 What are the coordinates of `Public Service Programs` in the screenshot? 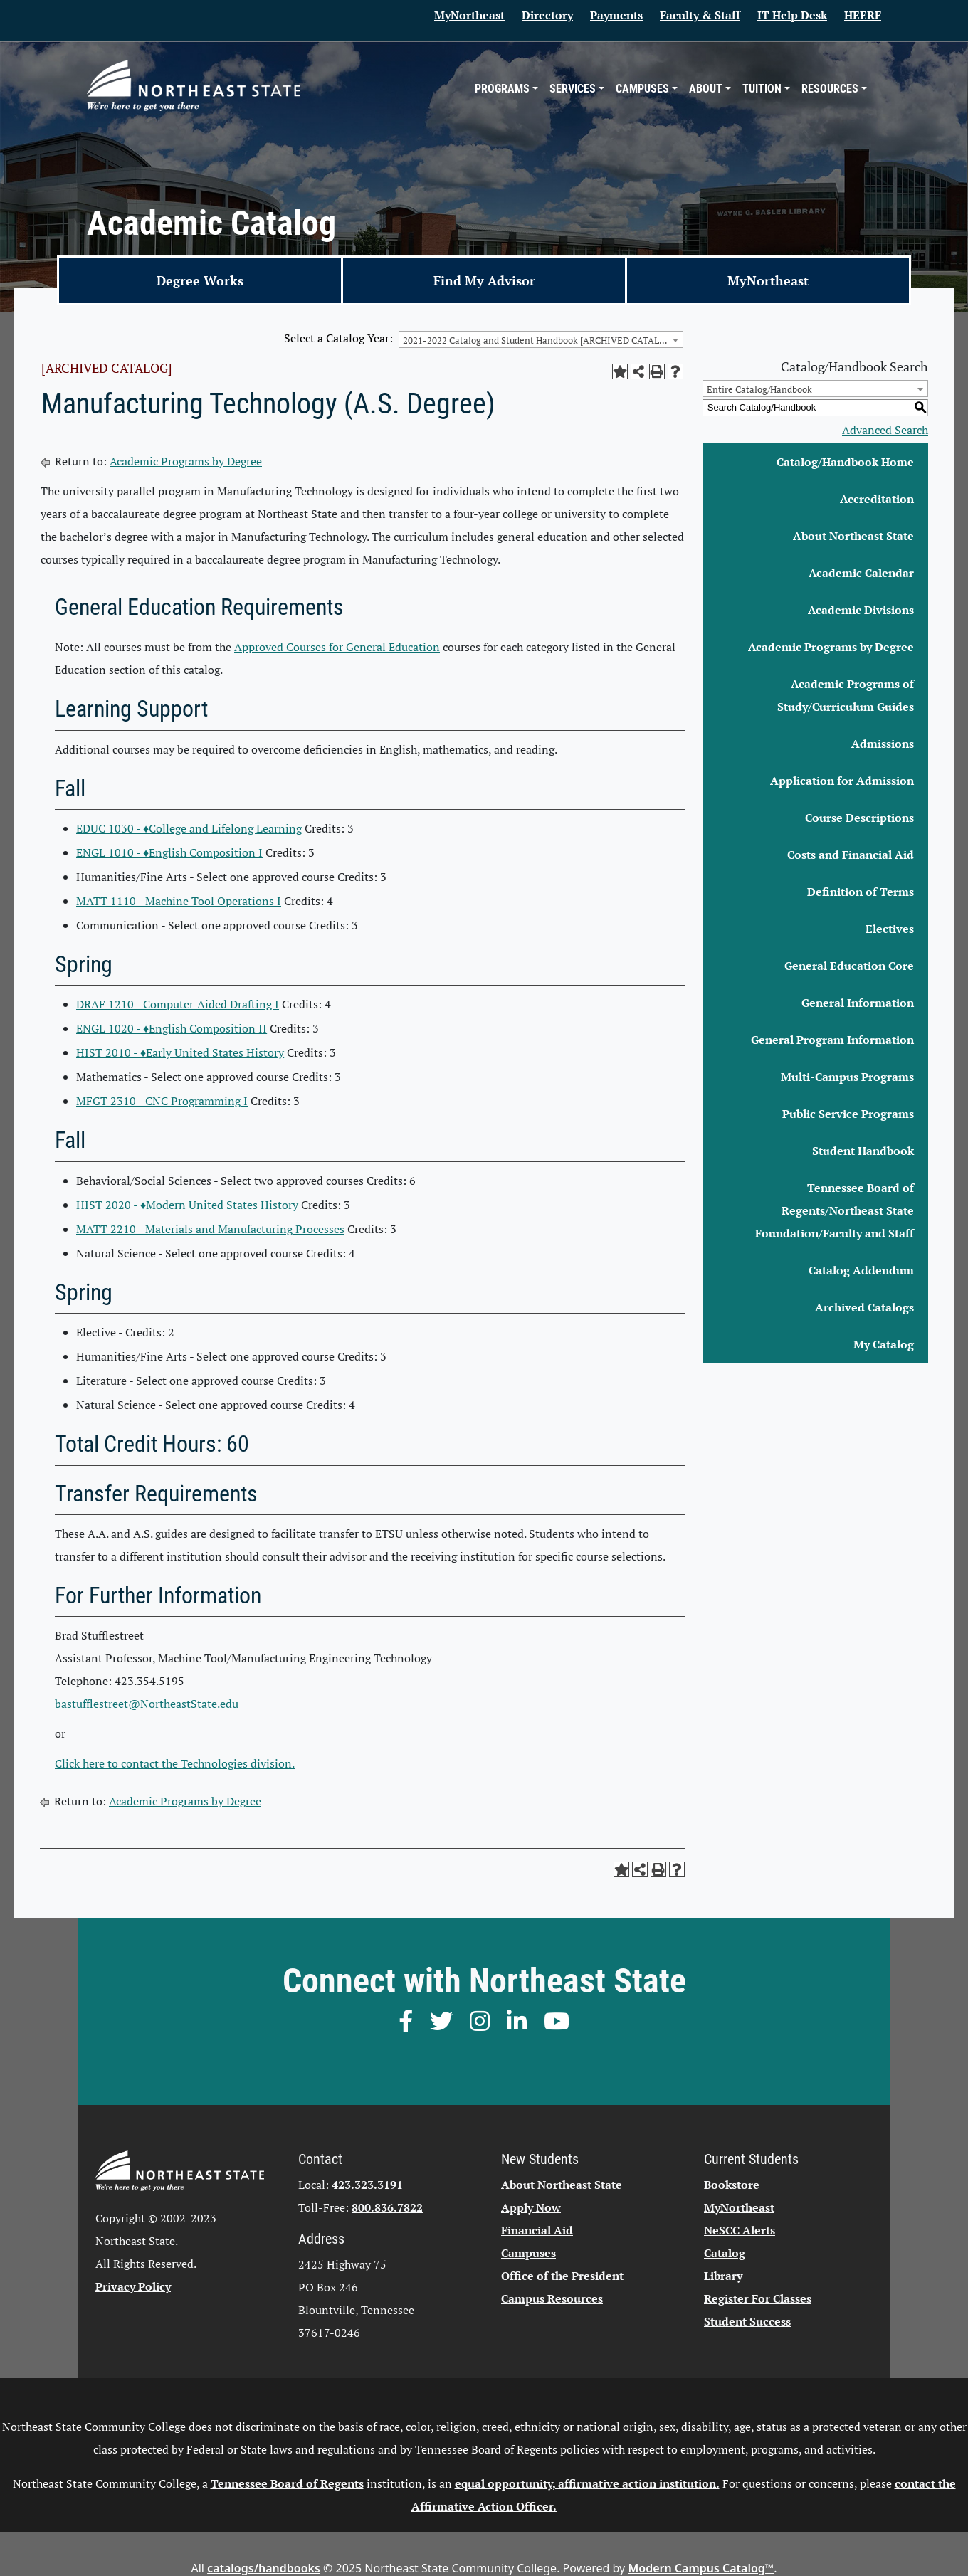 It's located at (848, 1113).